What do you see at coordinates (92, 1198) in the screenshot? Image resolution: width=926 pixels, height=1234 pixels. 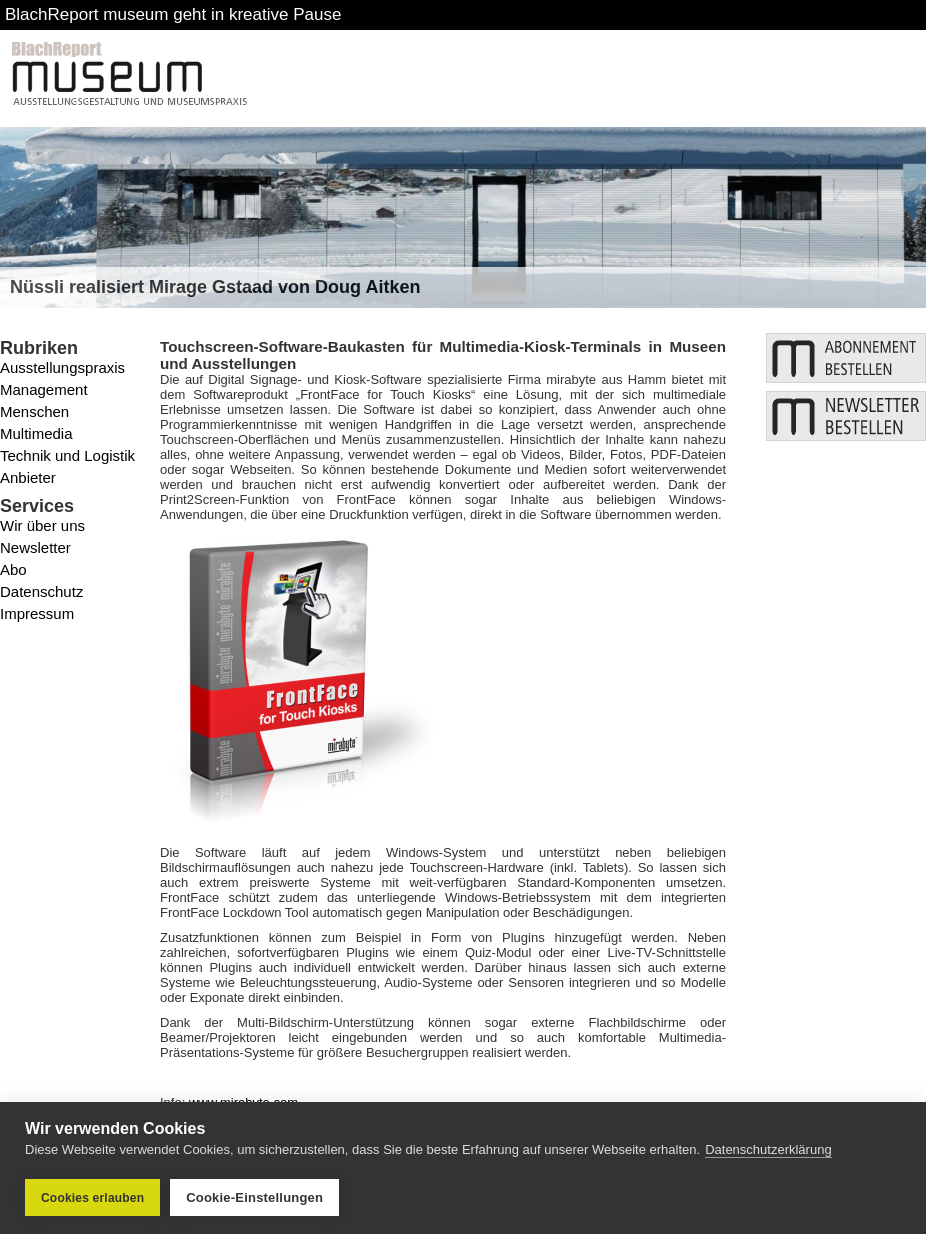 I see `Cookies erlauben` at bounding box center [92, 1198].